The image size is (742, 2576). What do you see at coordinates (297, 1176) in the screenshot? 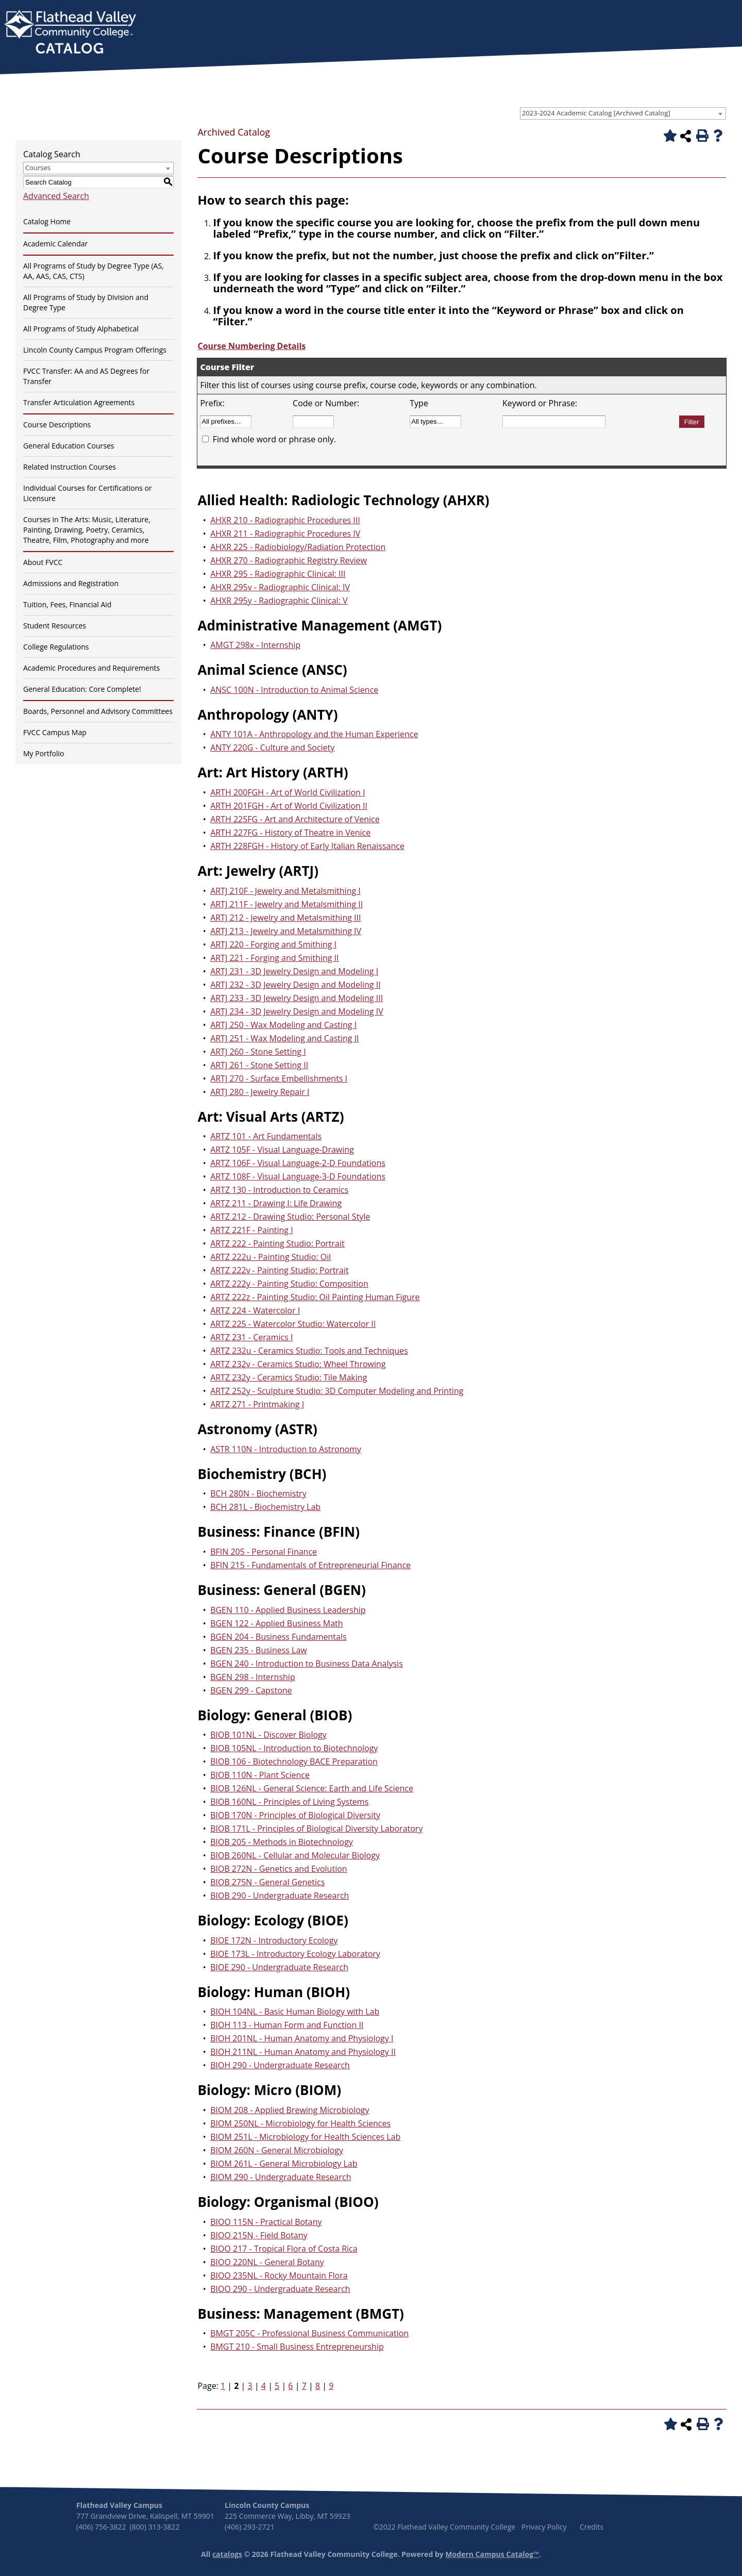
I see `ARTZ 108F - Visual Language-3-D Foundations` at bounding box center [297, 1176].